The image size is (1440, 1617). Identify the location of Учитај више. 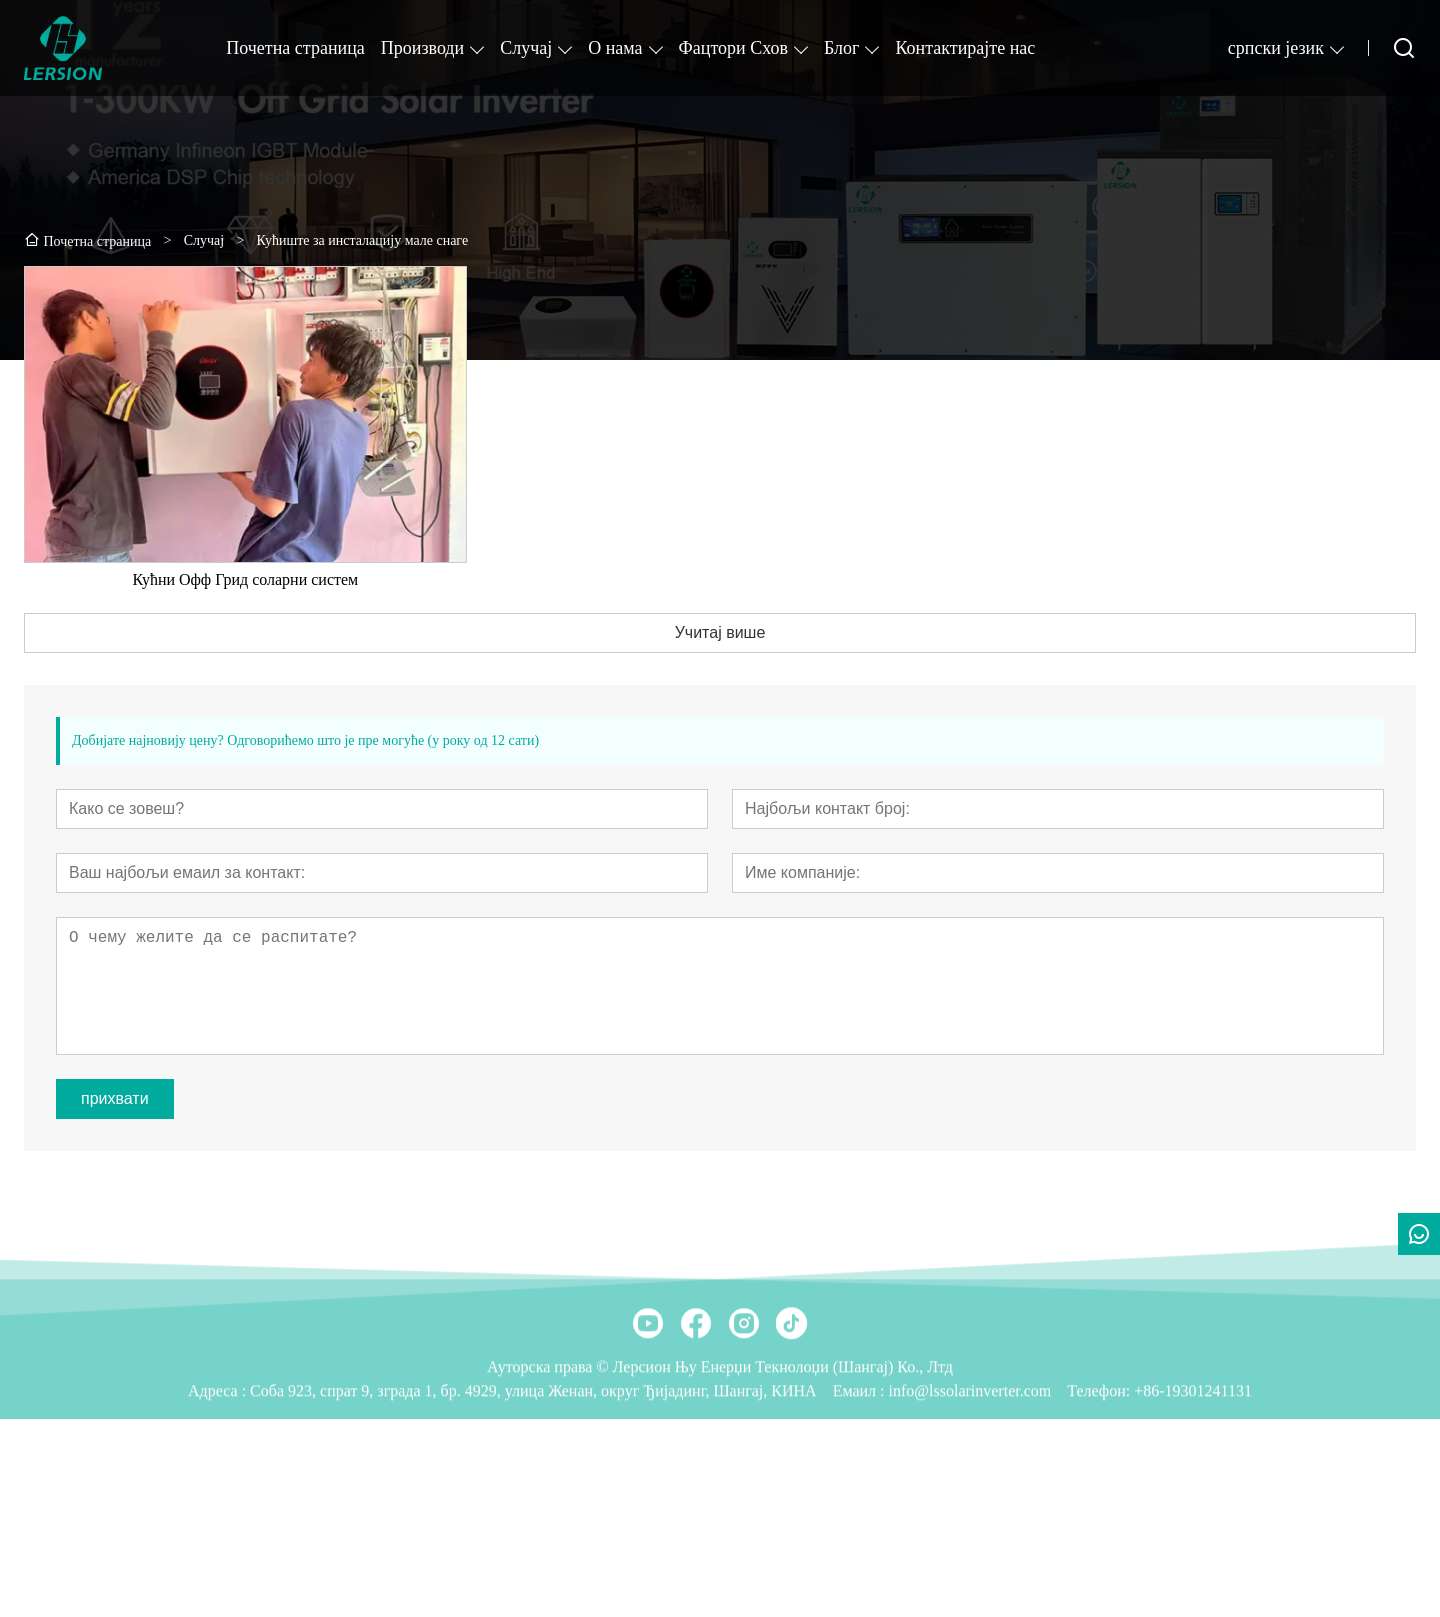
(720, 648).